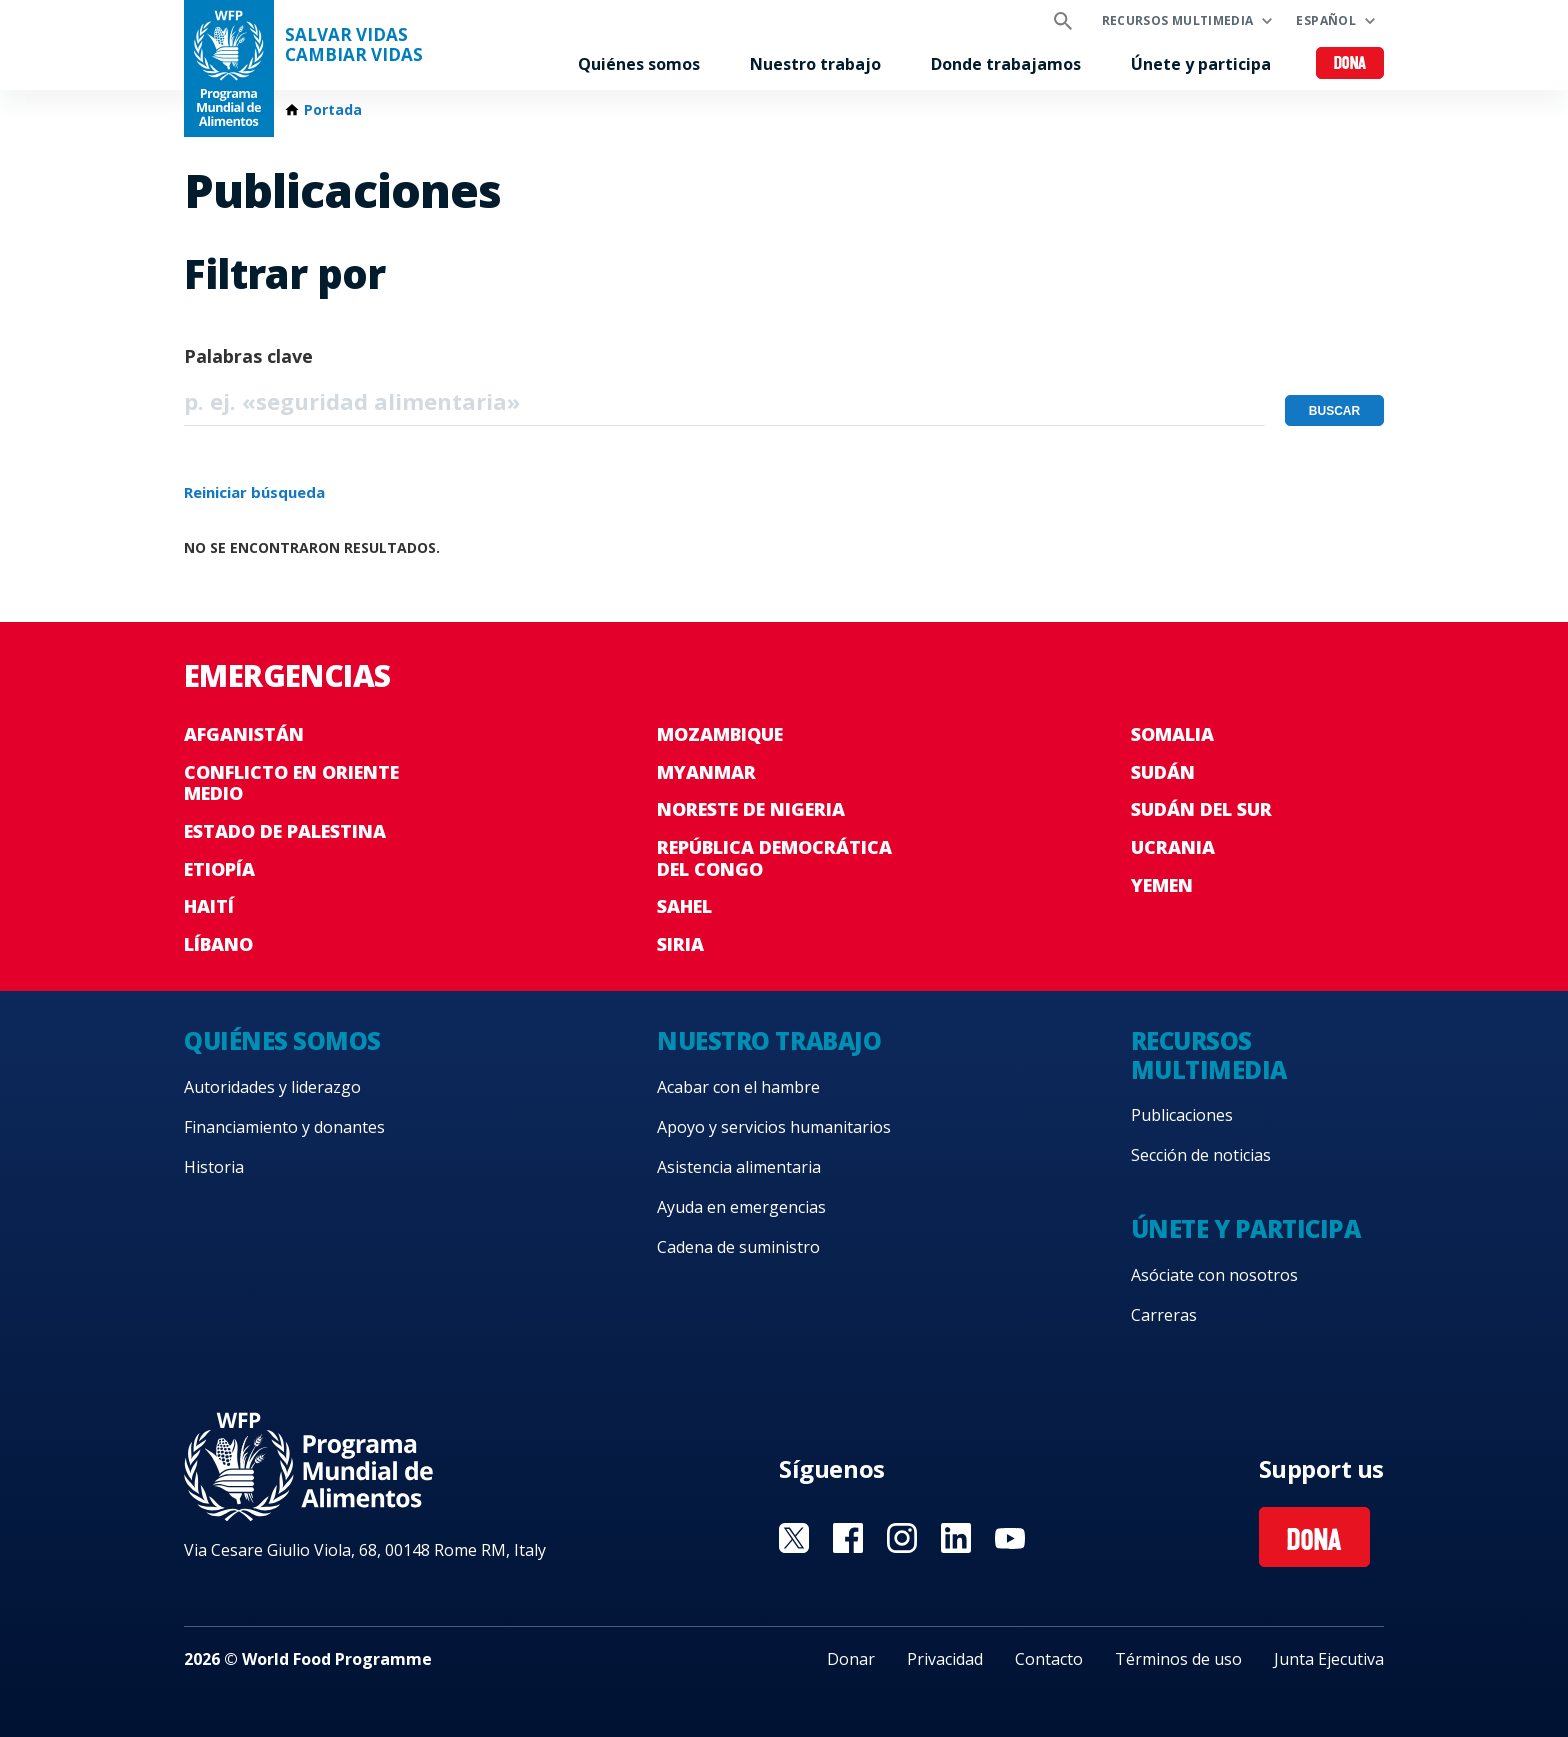 This screenshot has width=1568, height=1737. Describe the element at coordinates (680, 944) in the screenshot. I see `Siria` at that location.